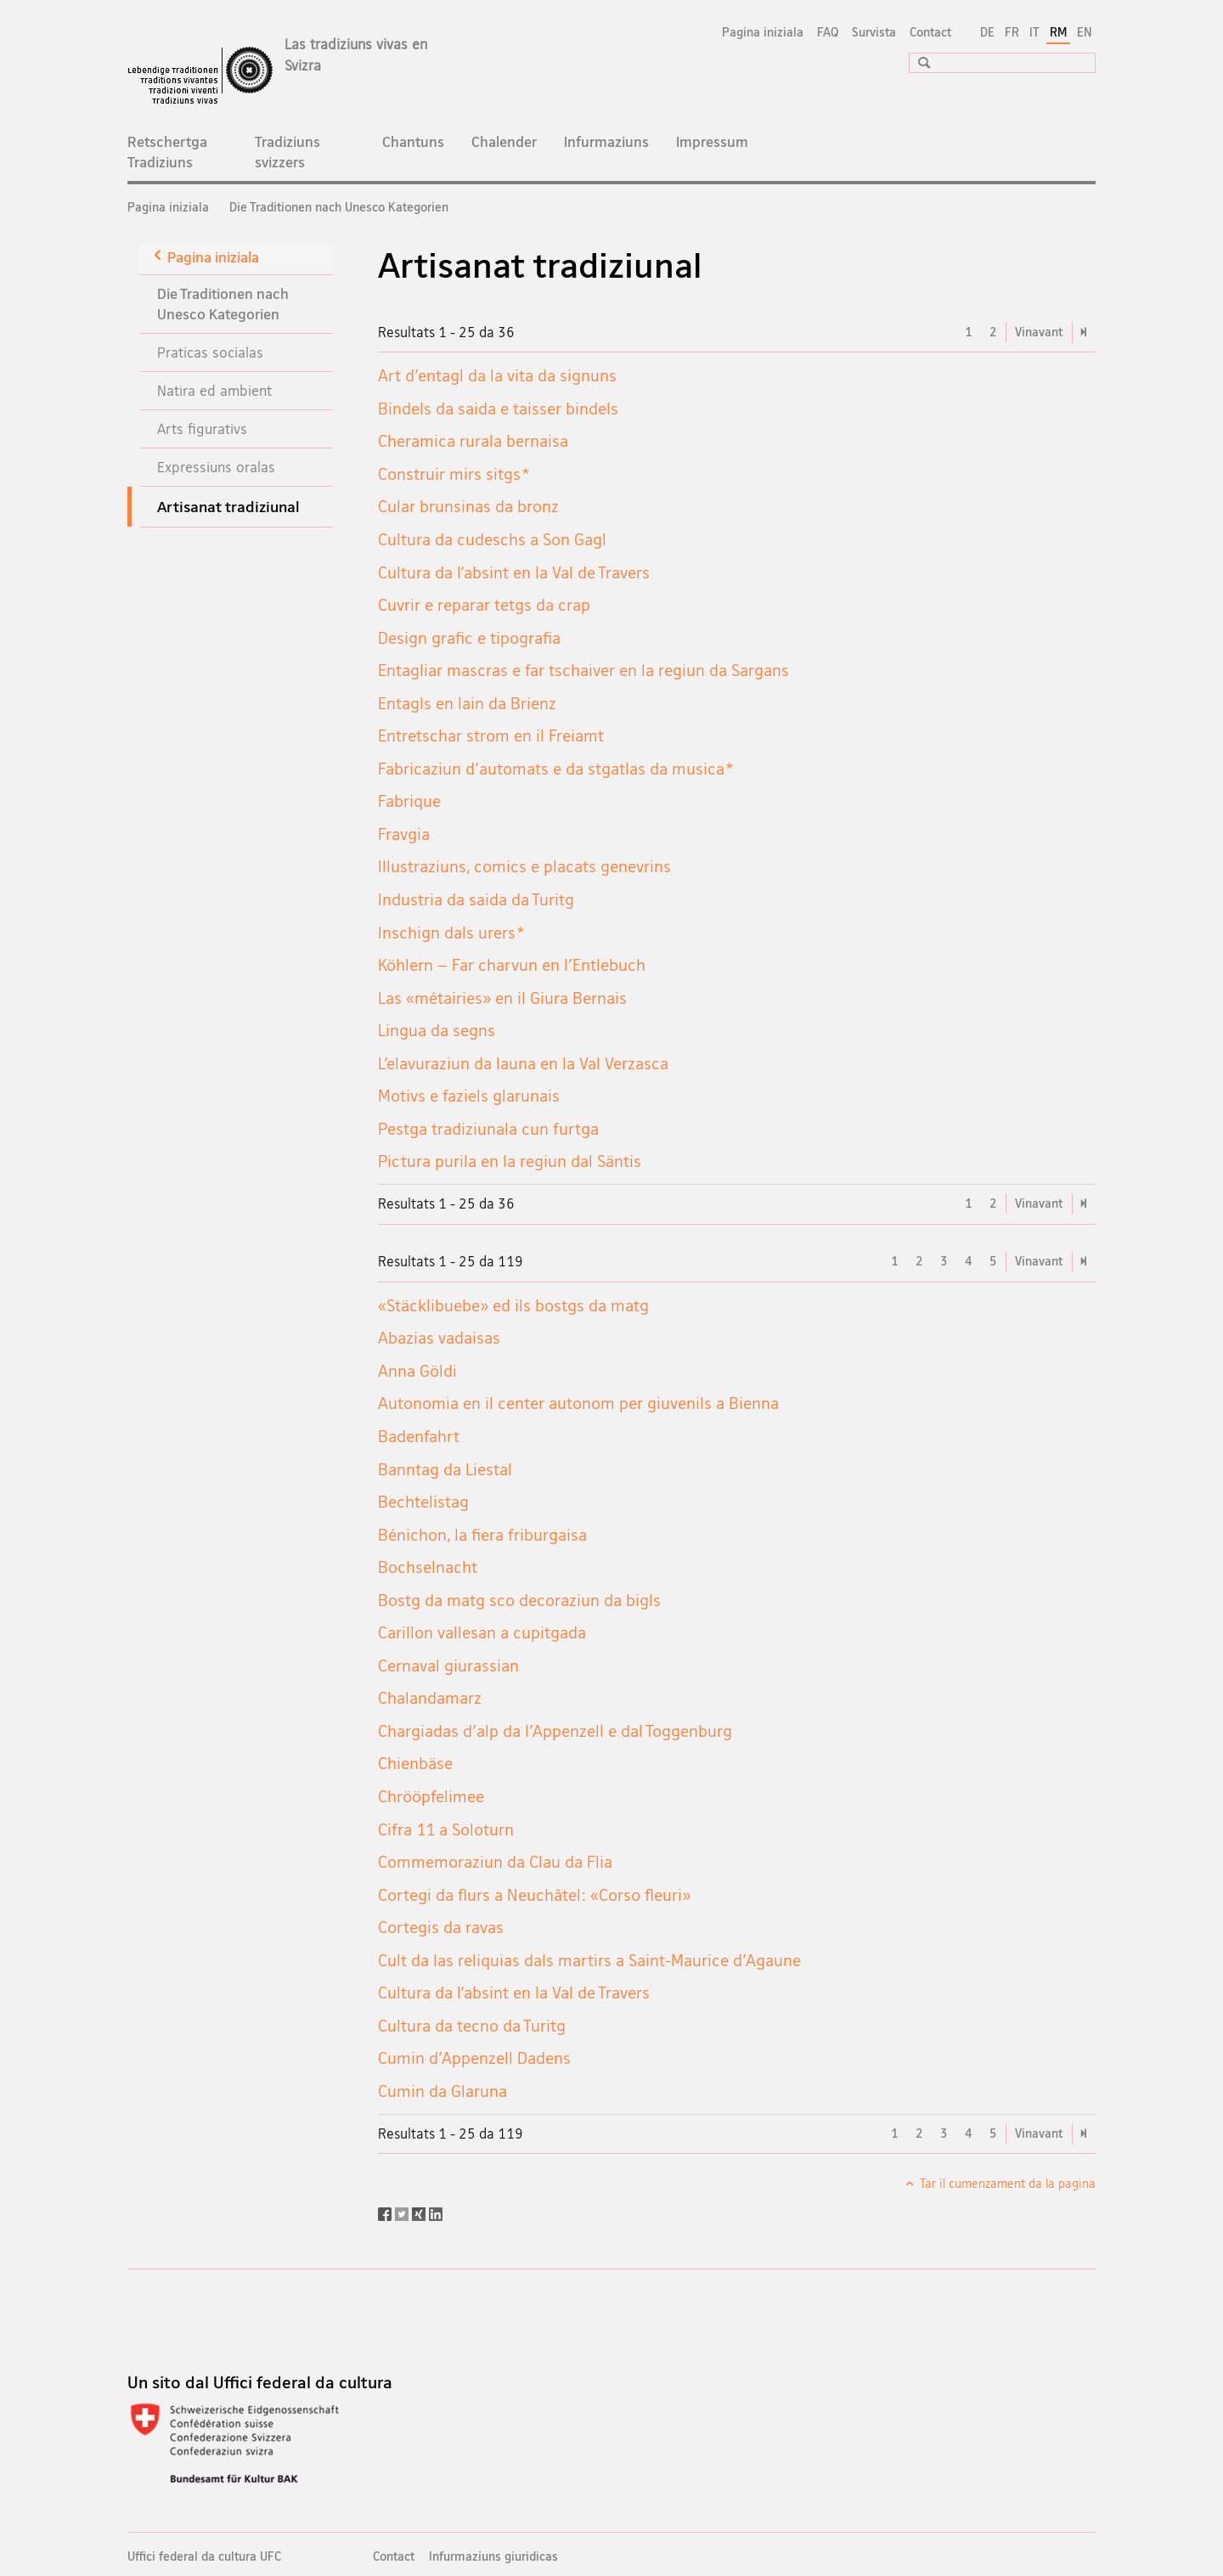  What do you see at coordinates (474, 2058) in the screenshot?
I see `Cumin d'Appenzell Dadens` at bounding box center [474, 2058].